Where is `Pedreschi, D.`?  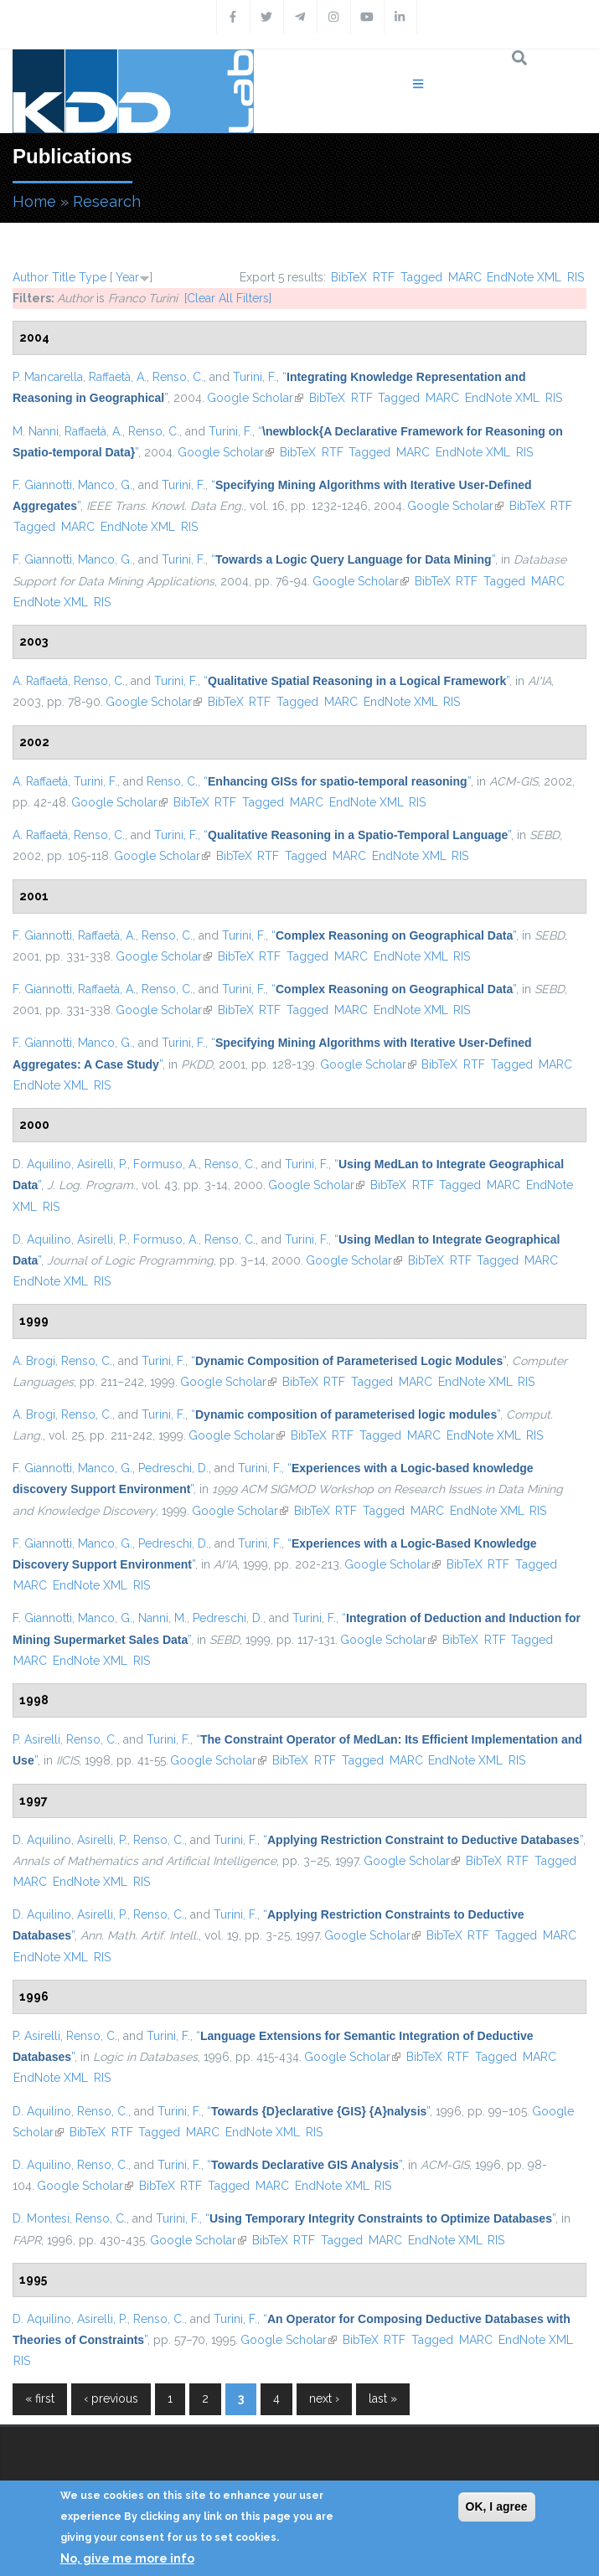 Pedreschi, D. is located at coordinates (173, 1468).